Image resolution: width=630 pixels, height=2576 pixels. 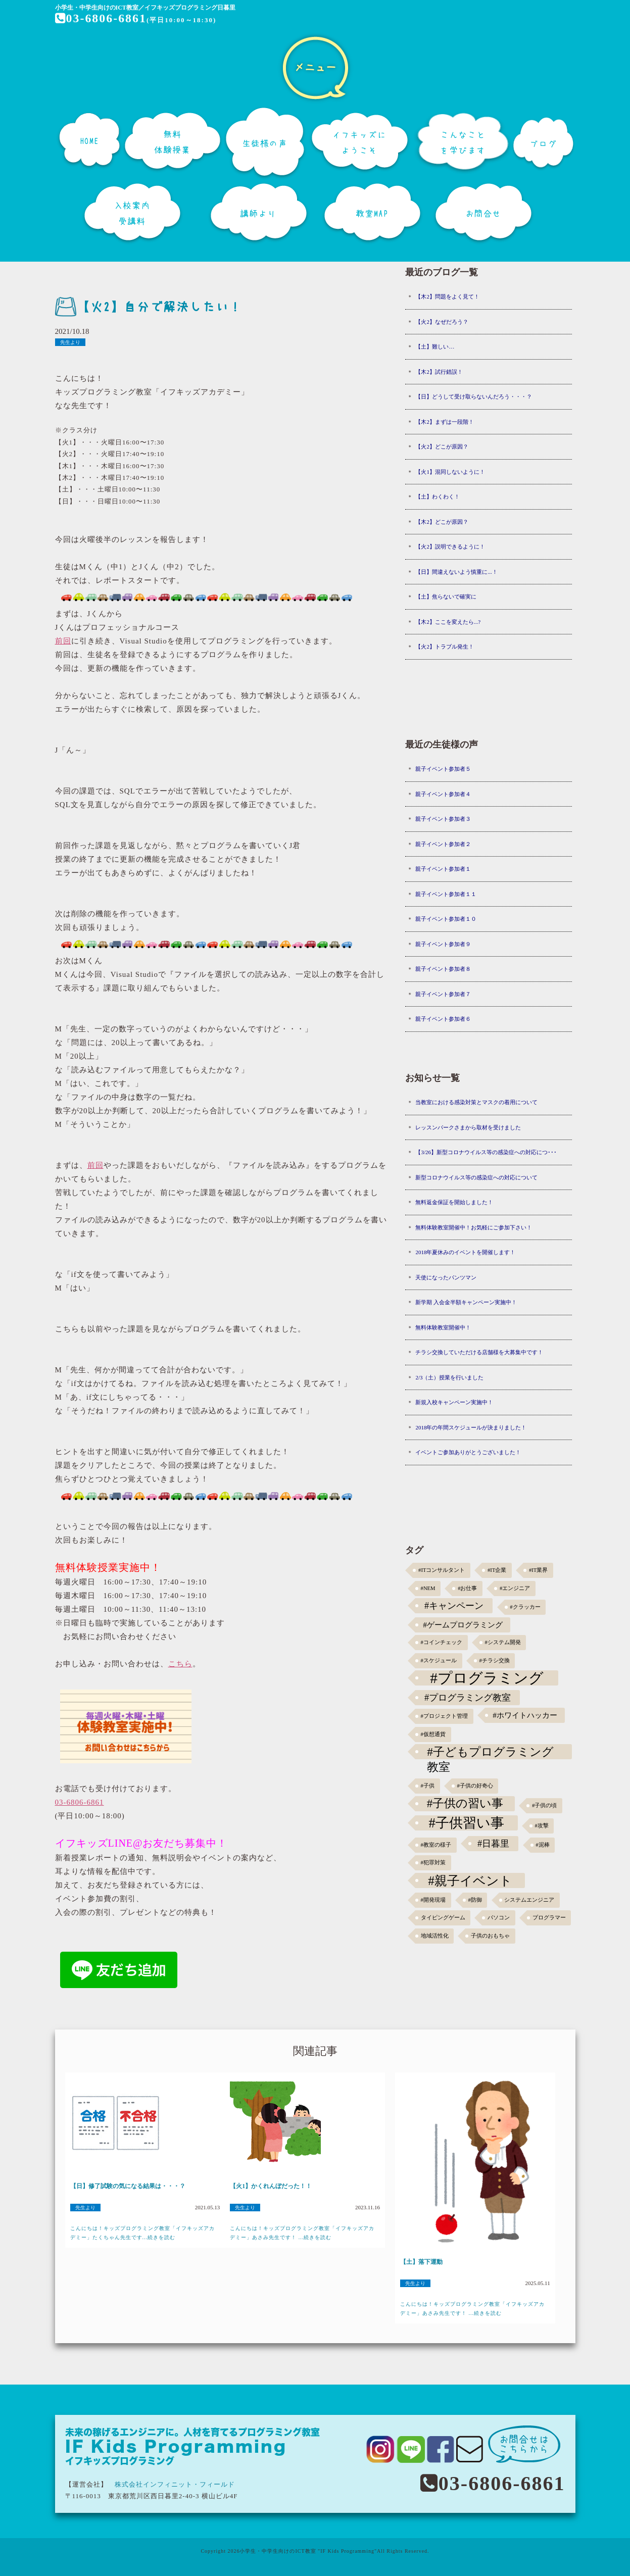 What do you see at coordinates (544, 1805) in the screenshot?
I see `#子供の頃 [#子供の頃 (1個の項目)]` at bounding box center [544, 1805].